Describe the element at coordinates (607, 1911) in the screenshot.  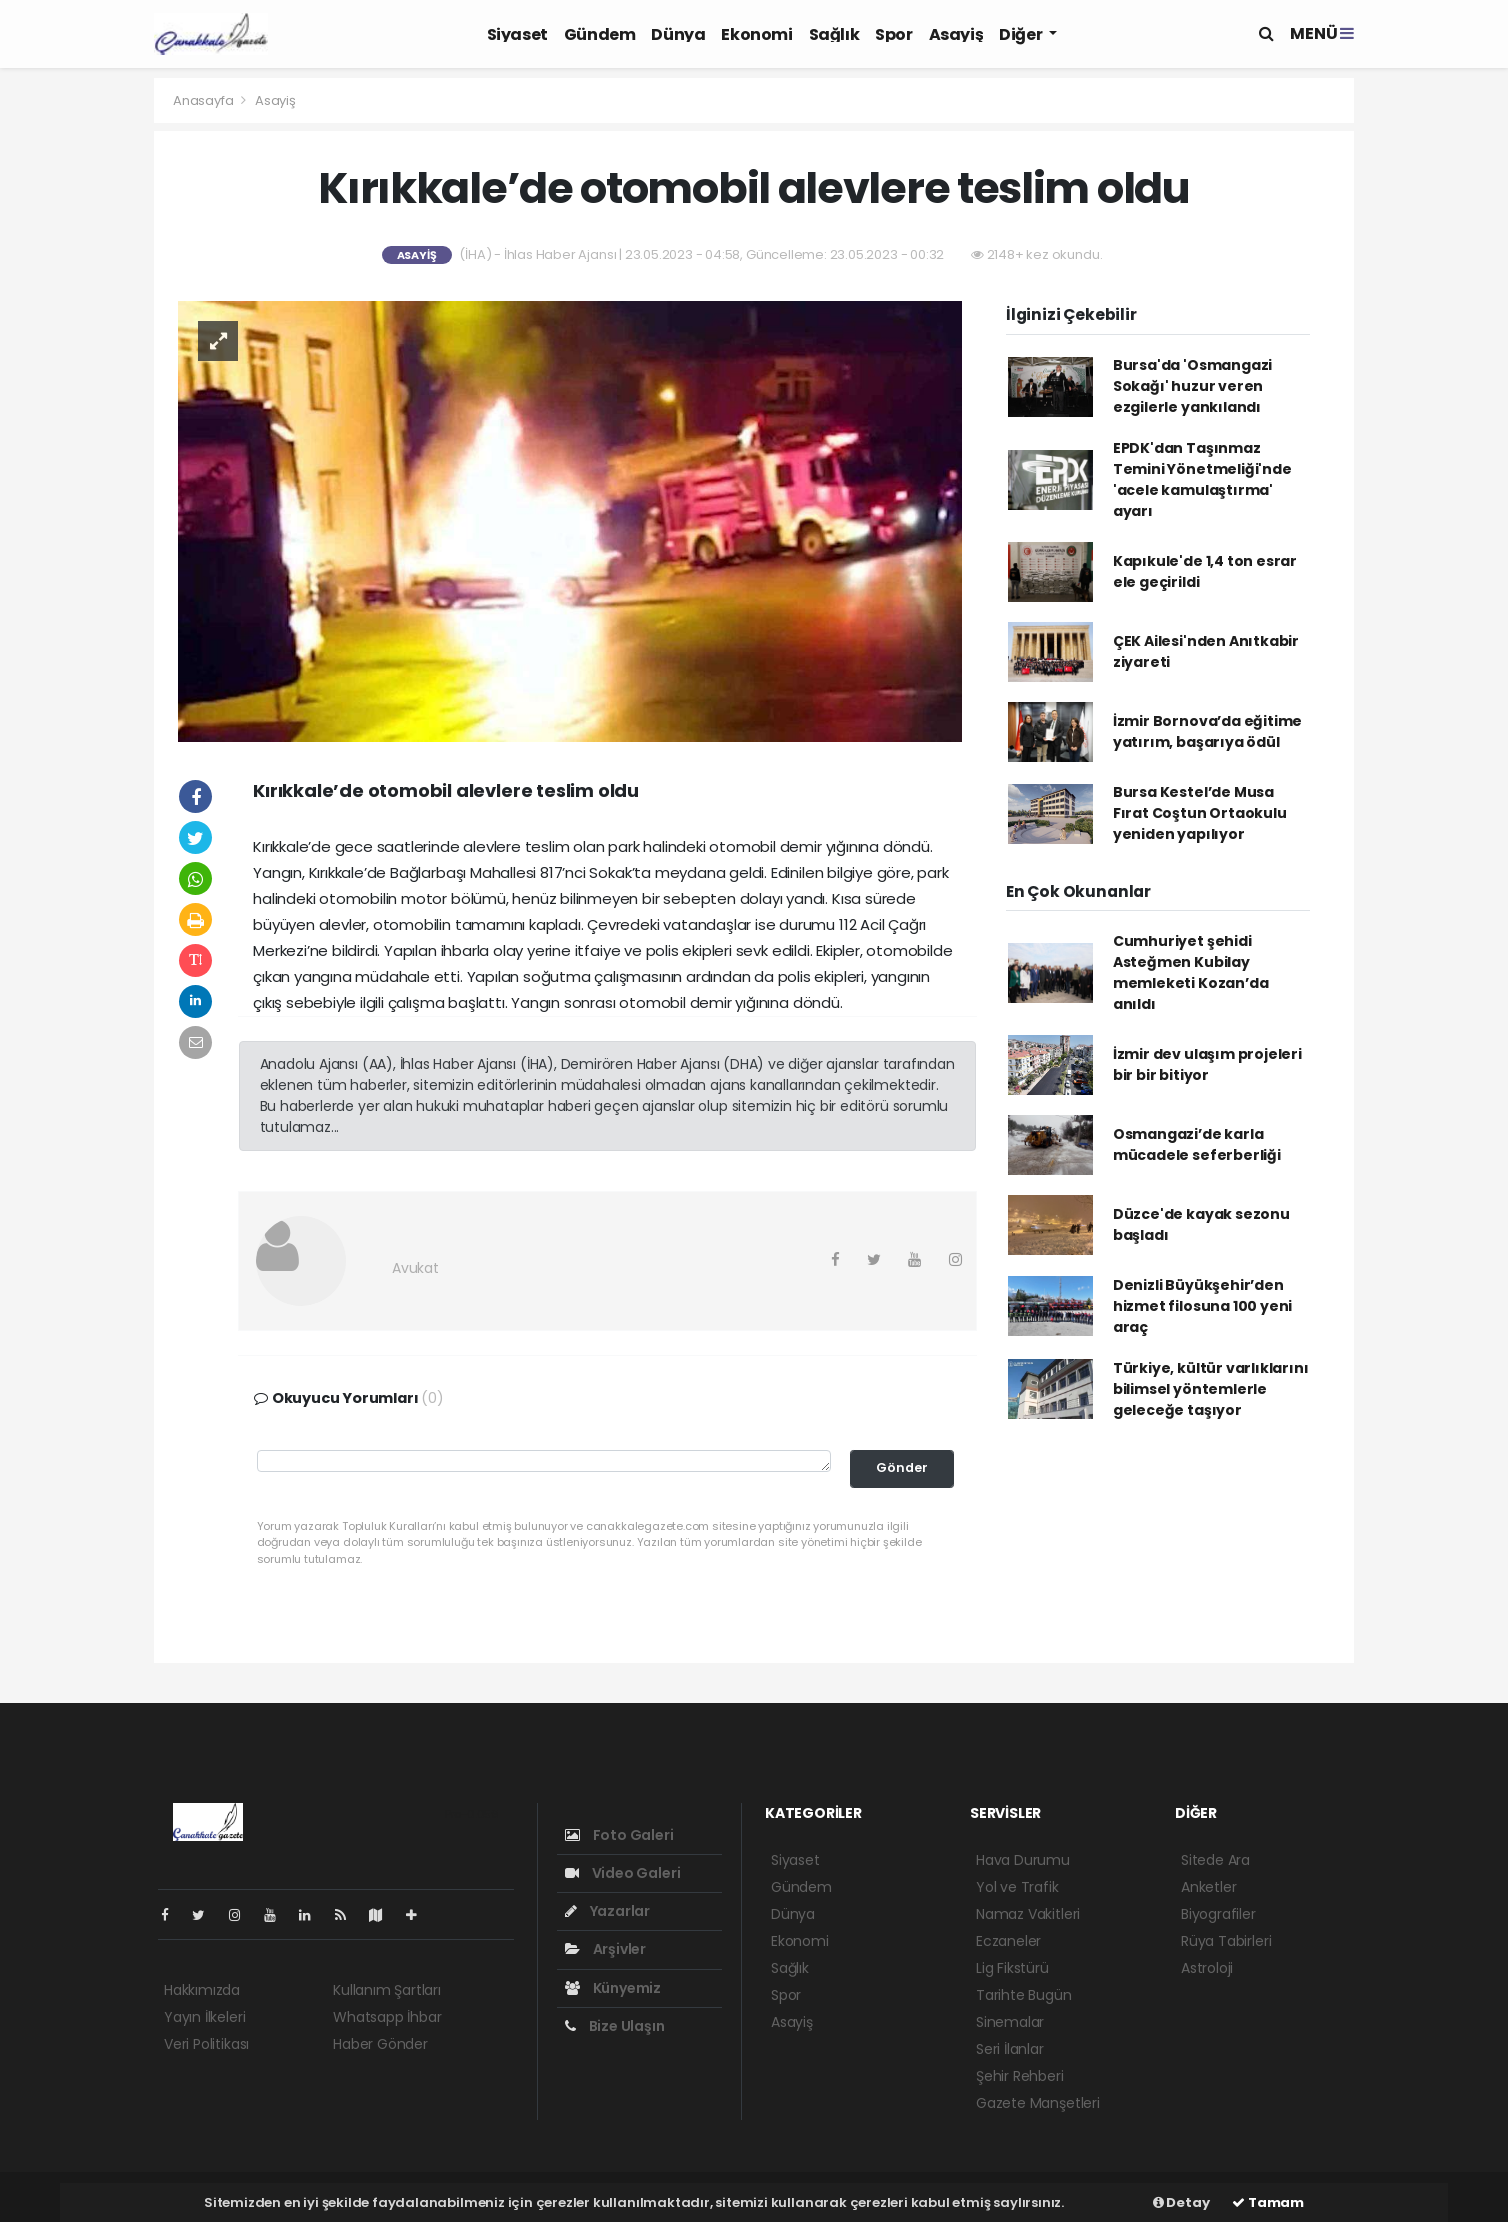
I see `Yazarlar` at that location.